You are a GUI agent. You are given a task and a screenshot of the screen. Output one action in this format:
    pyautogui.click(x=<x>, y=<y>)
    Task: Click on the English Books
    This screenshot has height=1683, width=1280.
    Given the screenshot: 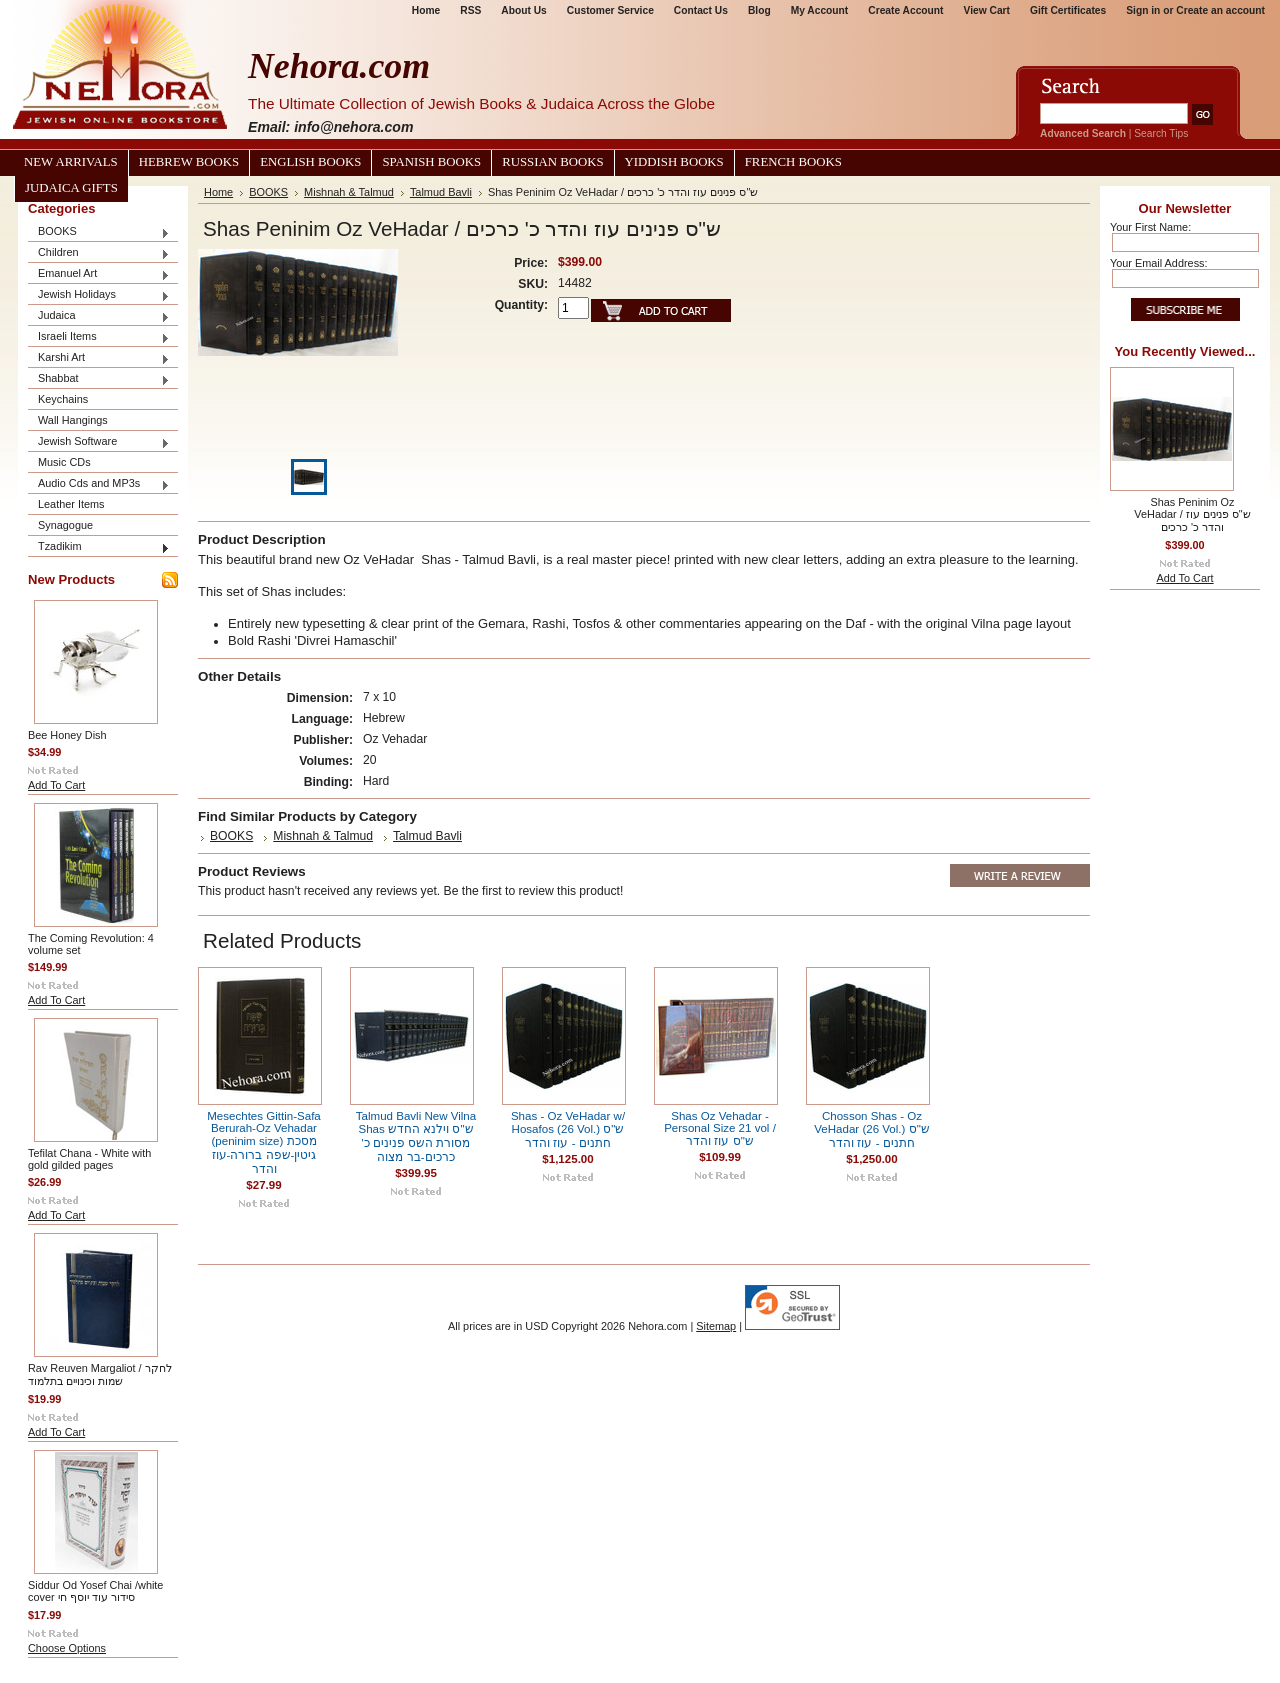 What is the action you would take?
    pyautogui.click(x=310, y=162)
    